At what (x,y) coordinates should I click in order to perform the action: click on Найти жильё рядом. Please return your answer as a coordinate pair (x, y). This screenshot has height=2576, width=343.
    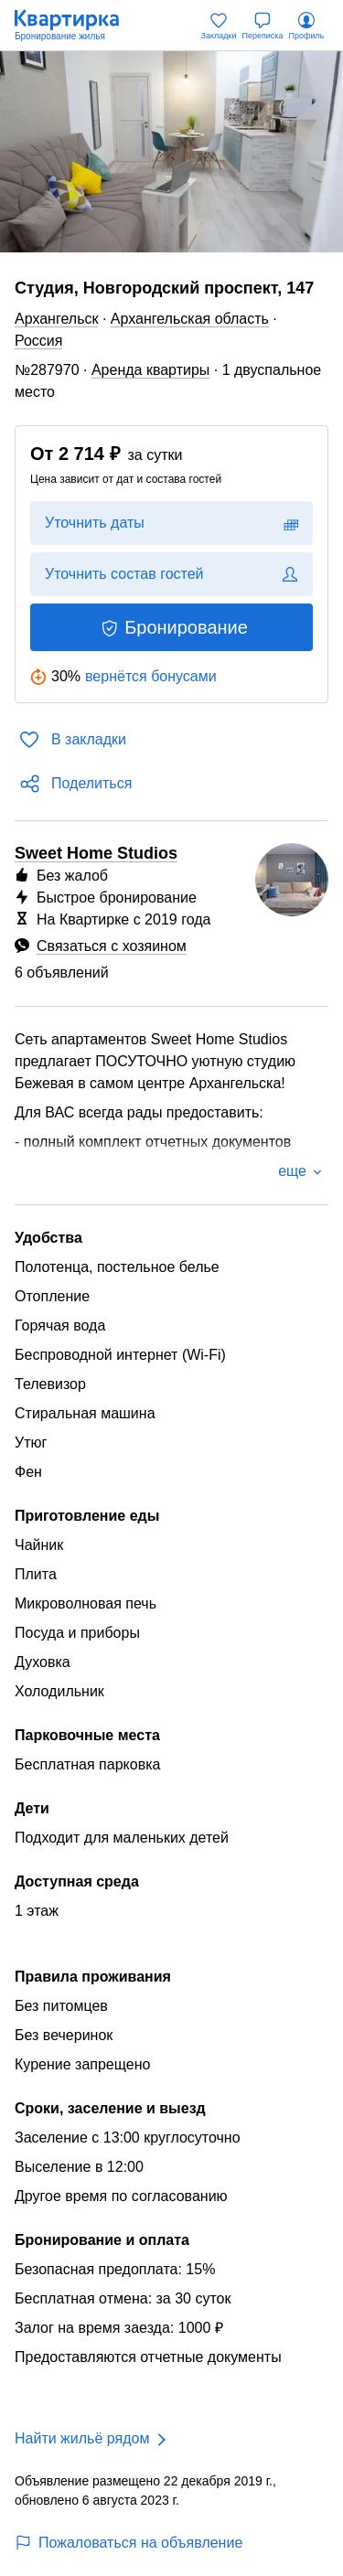
    Looking at the image, I should click on (82, 2438).